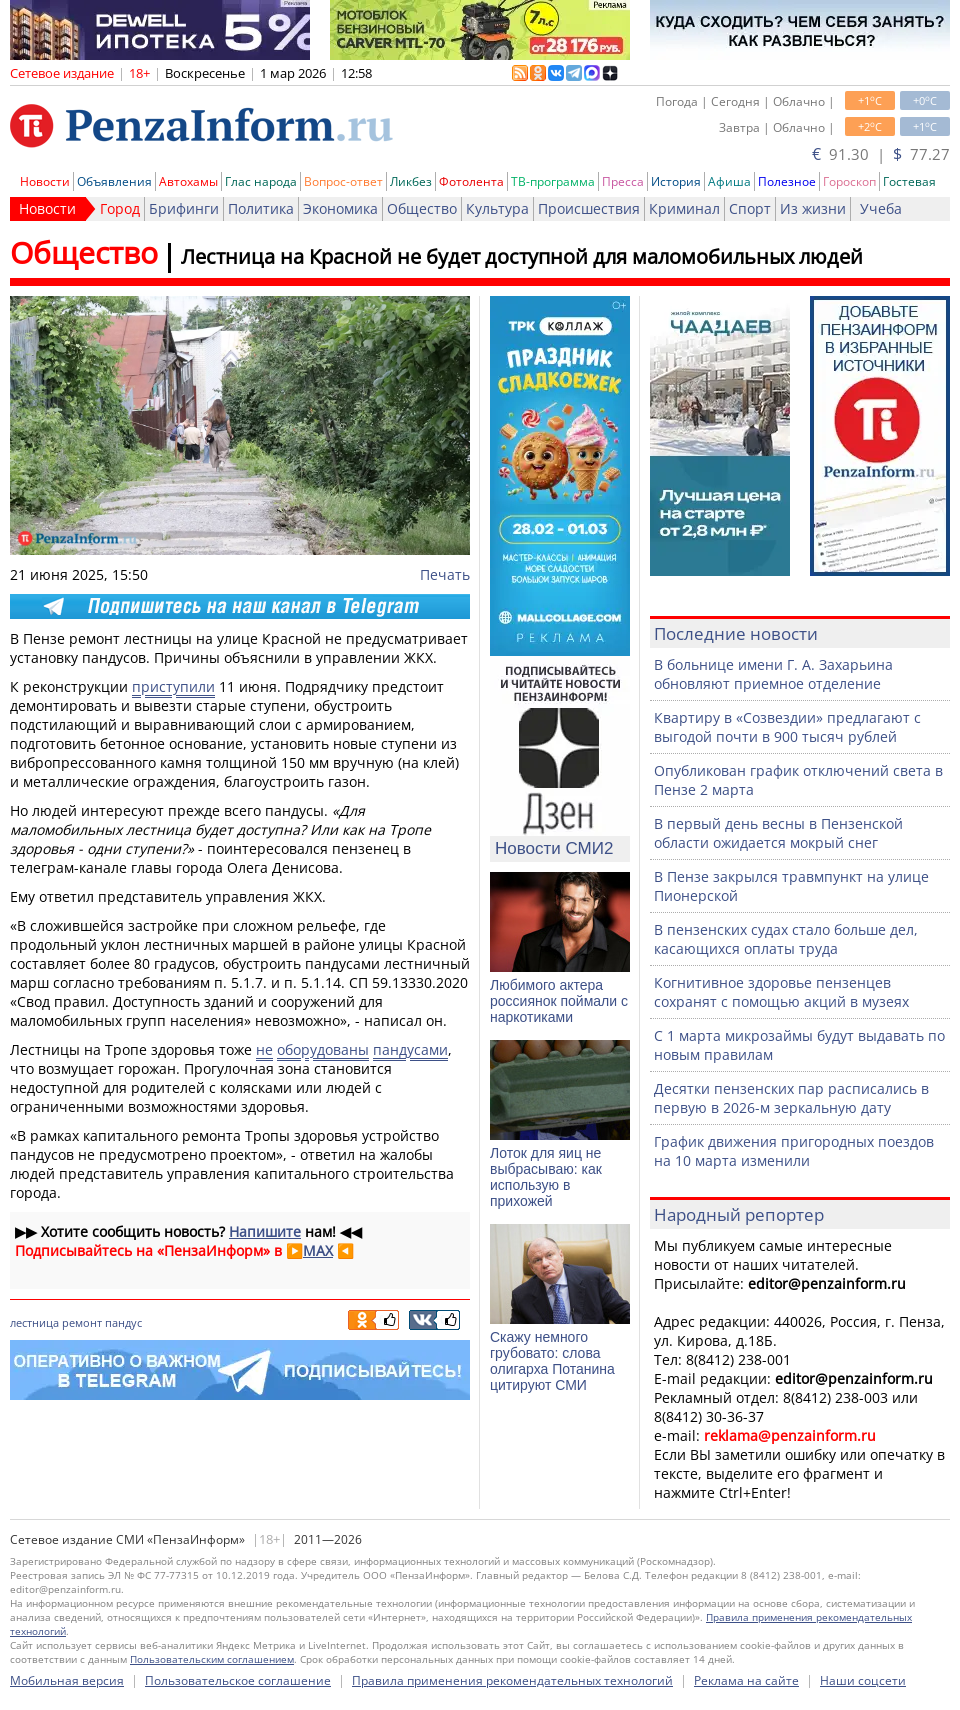 The height and width of the screenshot is (1710, 960). I want to click on 91.30 | 77.27, so click(881, 154).